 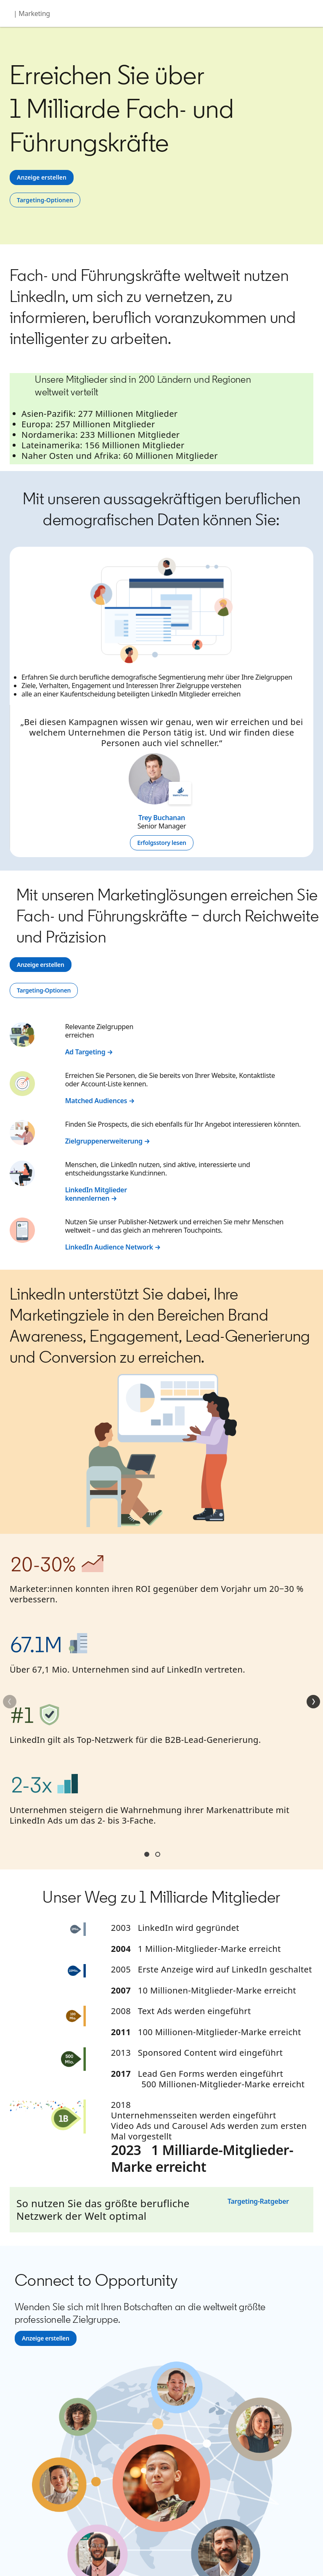 What do you see at coordinates (146, 1854) in the screenshot?
I see `Section1 [tab]` at bounding box center [146, 1854].